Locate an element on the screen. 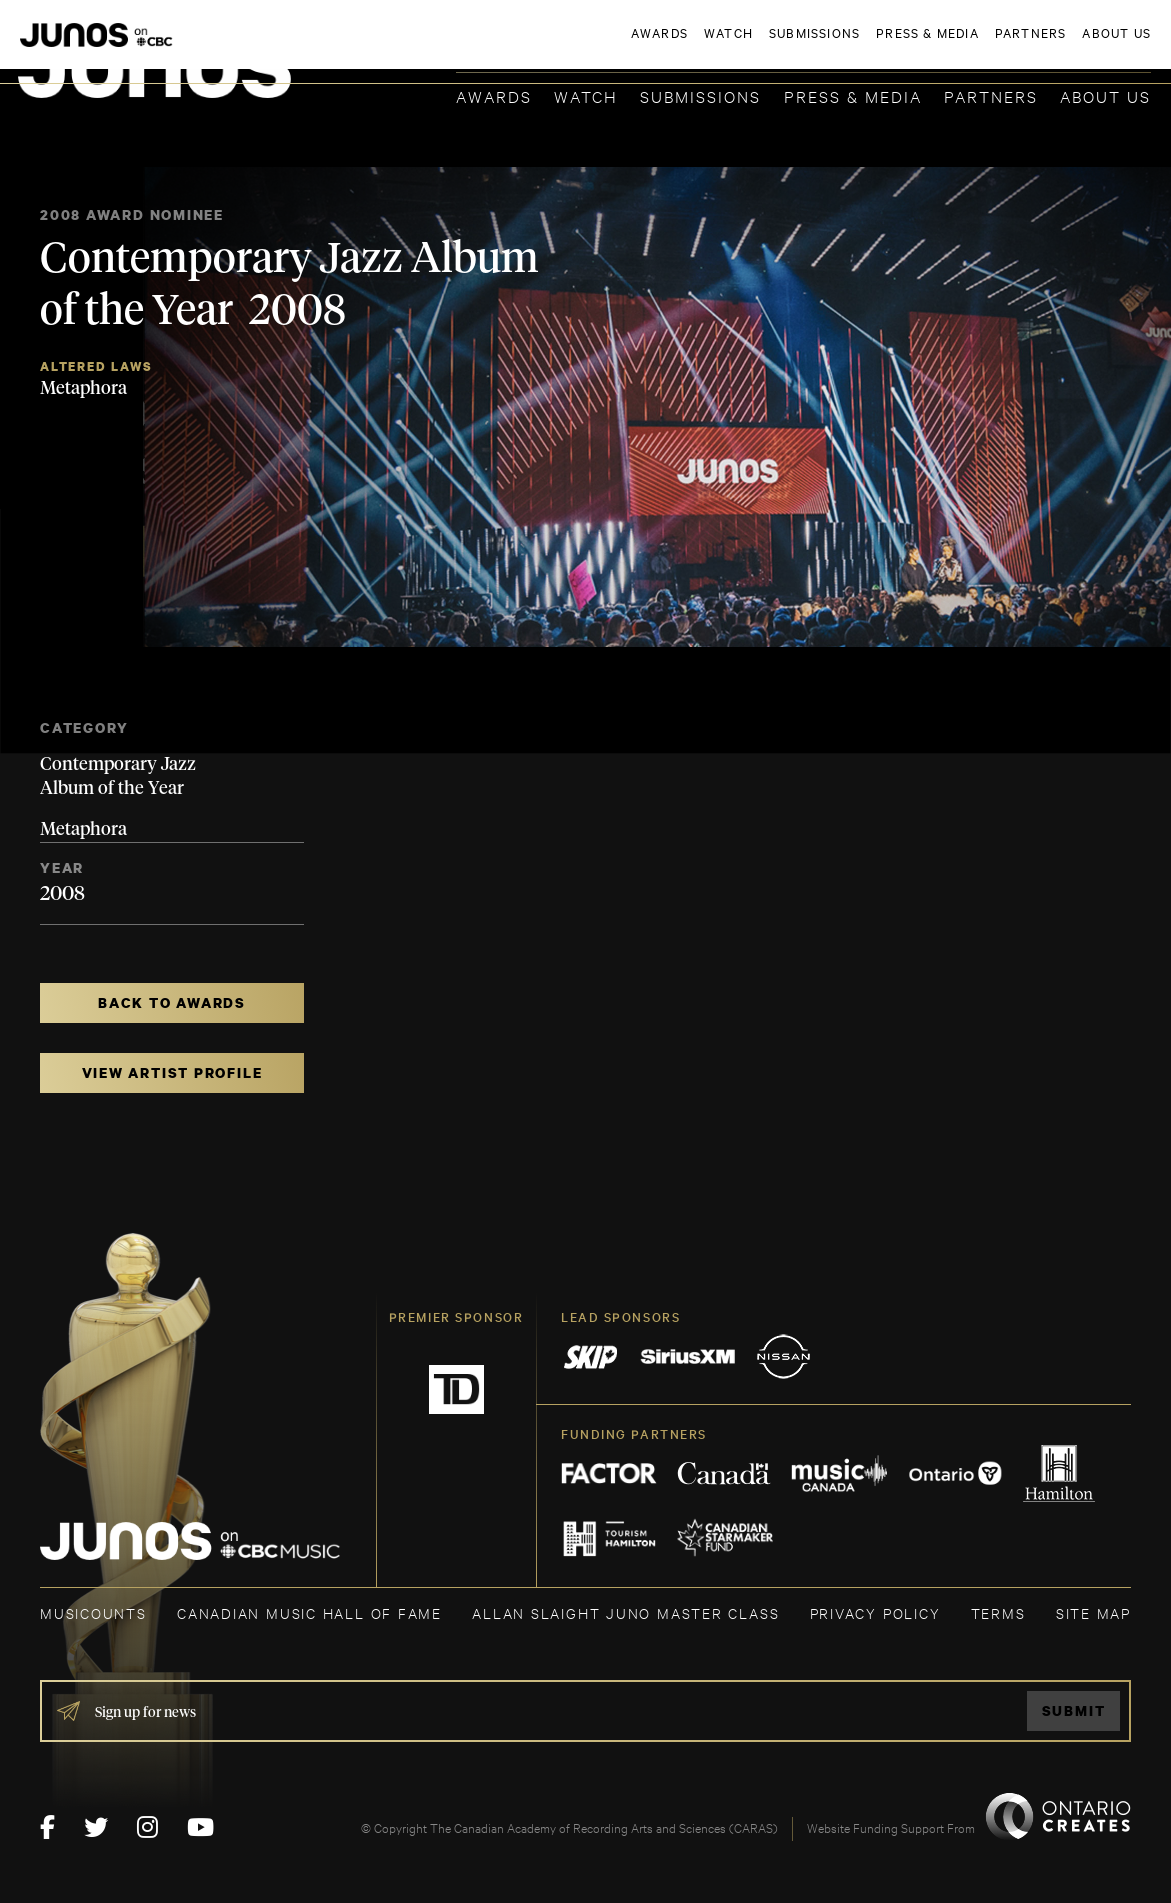 The image size is (1171, 1903). MUSICOUNTS is located at coordinates (93, 1612).